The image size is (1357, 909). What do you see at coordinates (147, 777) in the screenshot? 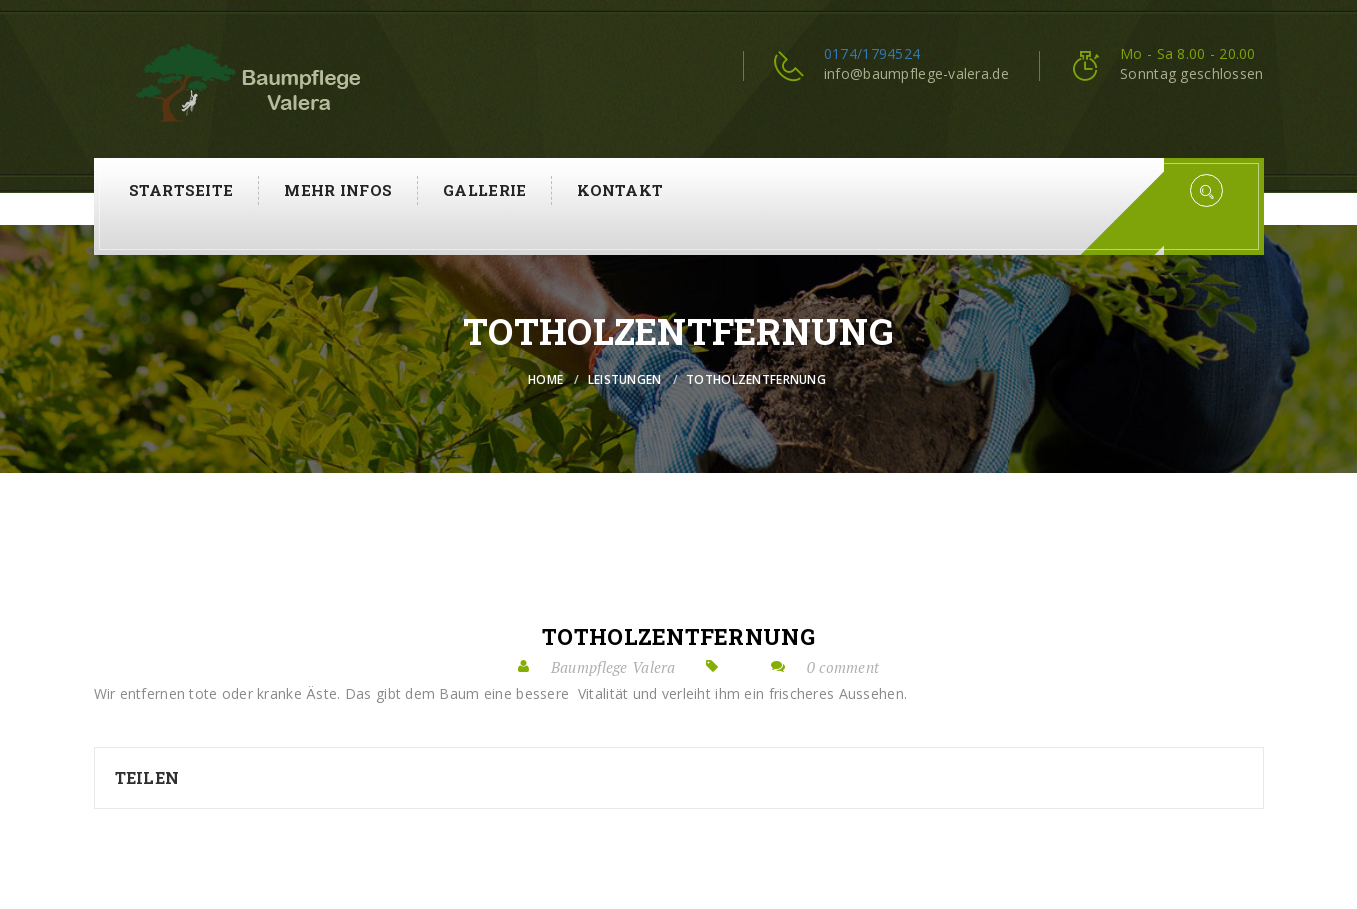
I see `Teilen` at bounding box center [147, 777].